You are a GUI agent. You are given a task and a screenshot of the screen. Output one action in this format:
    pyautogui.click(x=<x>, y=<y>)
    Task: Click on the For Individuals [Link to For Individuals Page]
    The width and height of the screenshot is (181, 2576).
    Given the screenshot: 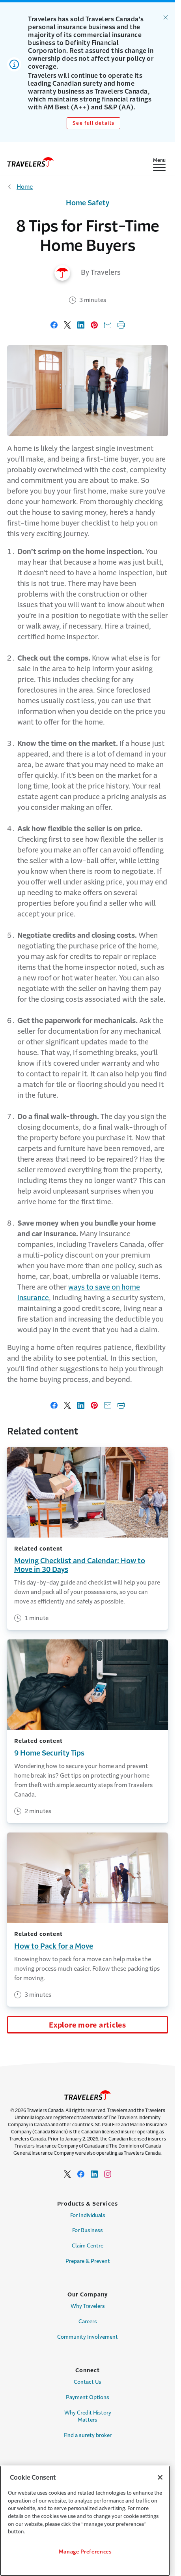 What is the action you would take?
    pyautogui.click(x=87, y=2215)
    